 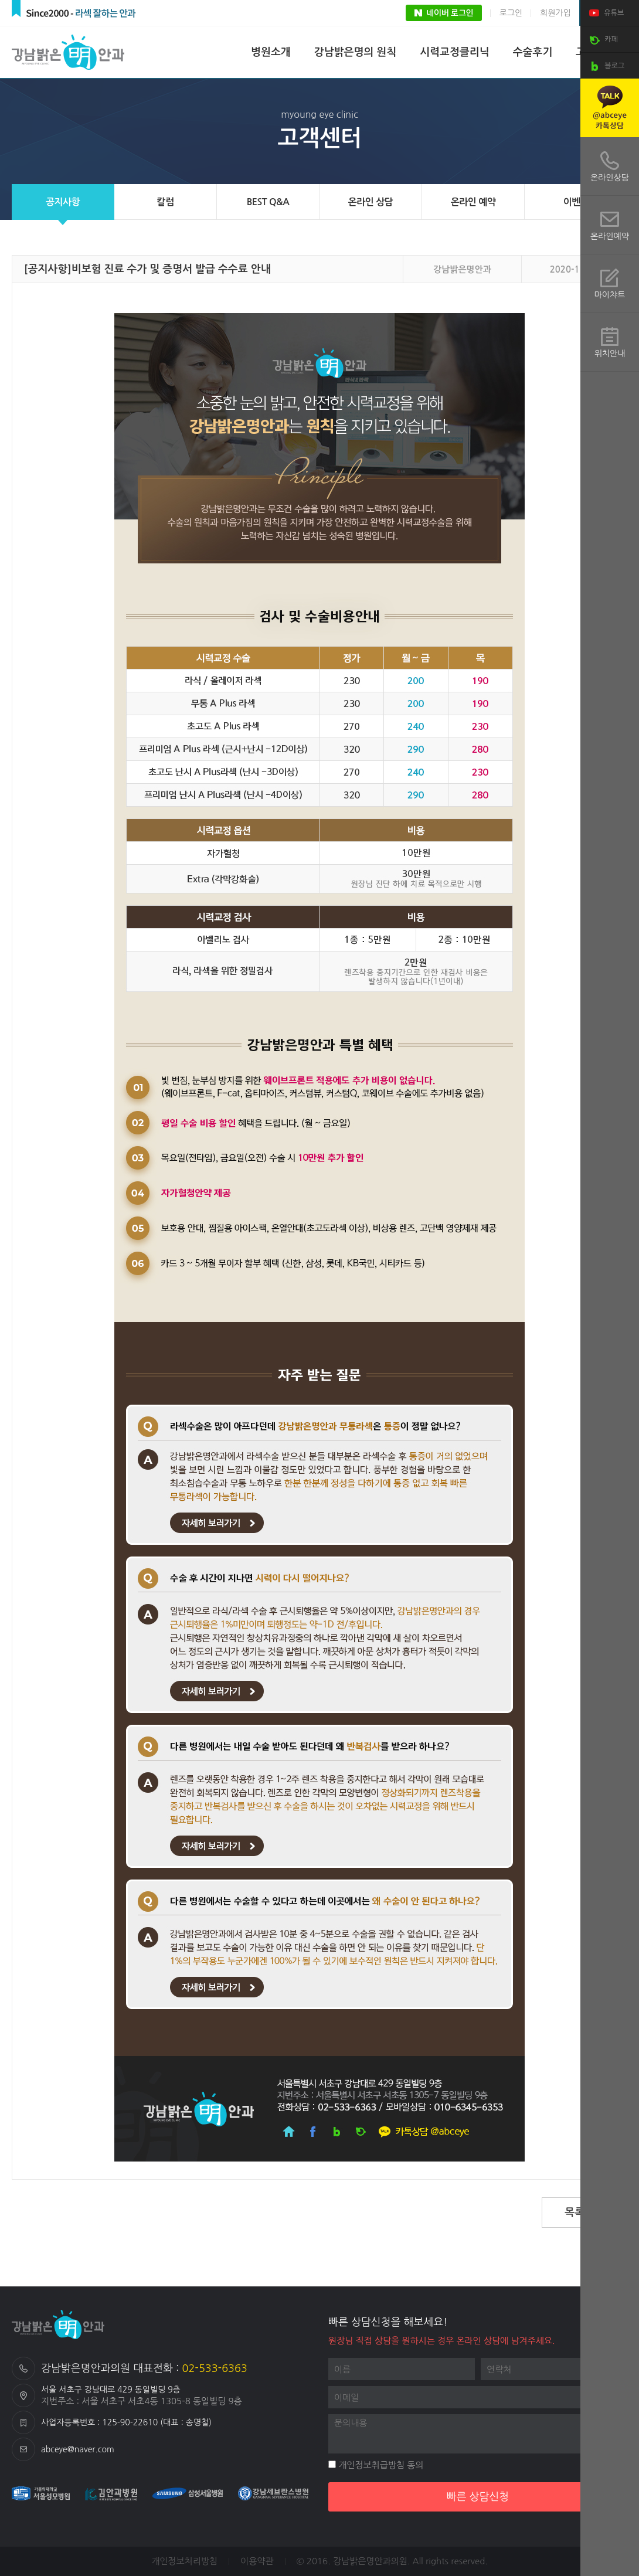 I want to click on 유튜브, so click(x=605, y=13).